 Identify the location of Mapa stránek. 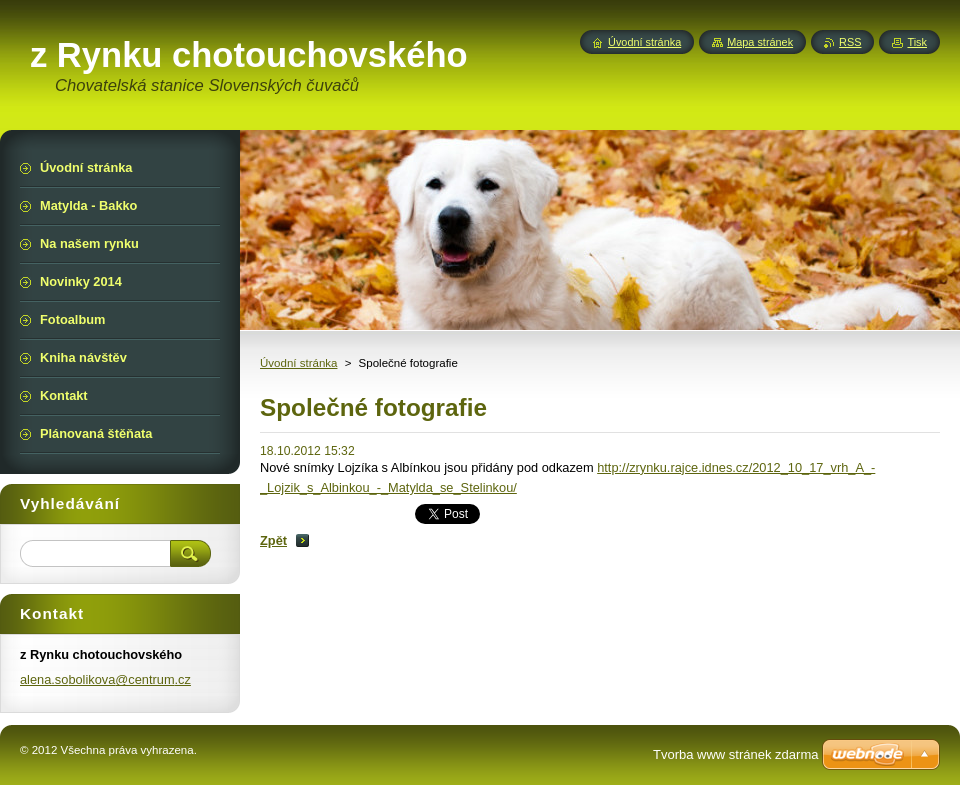
(760, 42).